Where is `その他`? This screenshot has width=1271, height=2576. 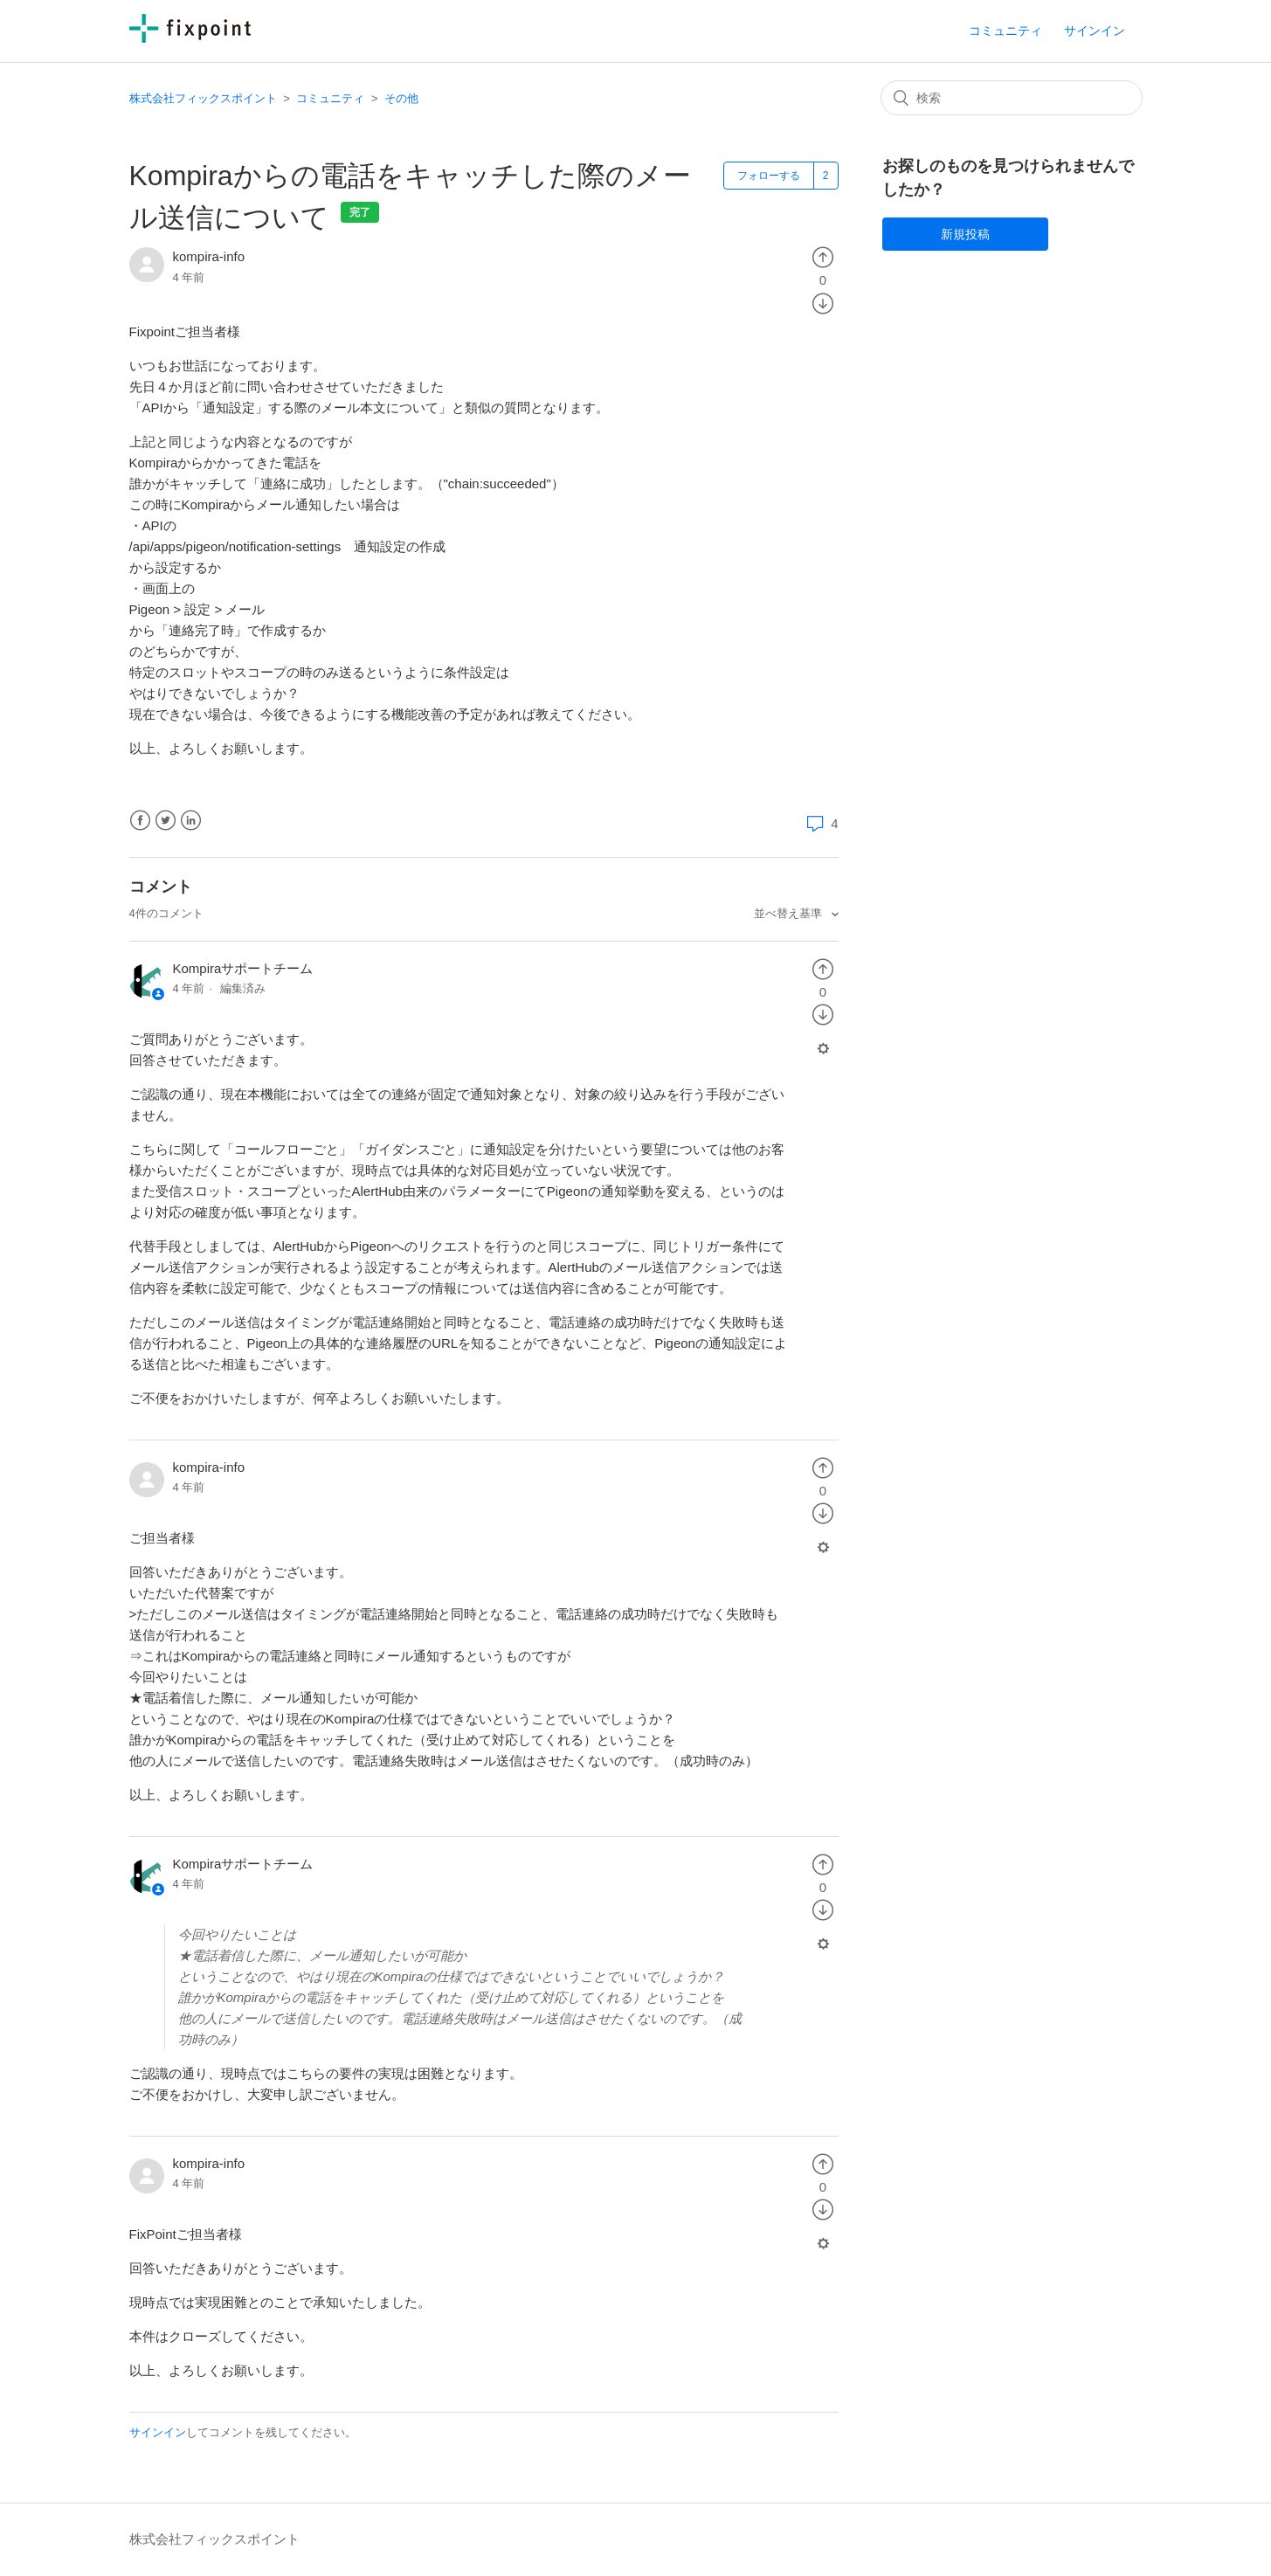
その他 is located at coordinates (401, 98).